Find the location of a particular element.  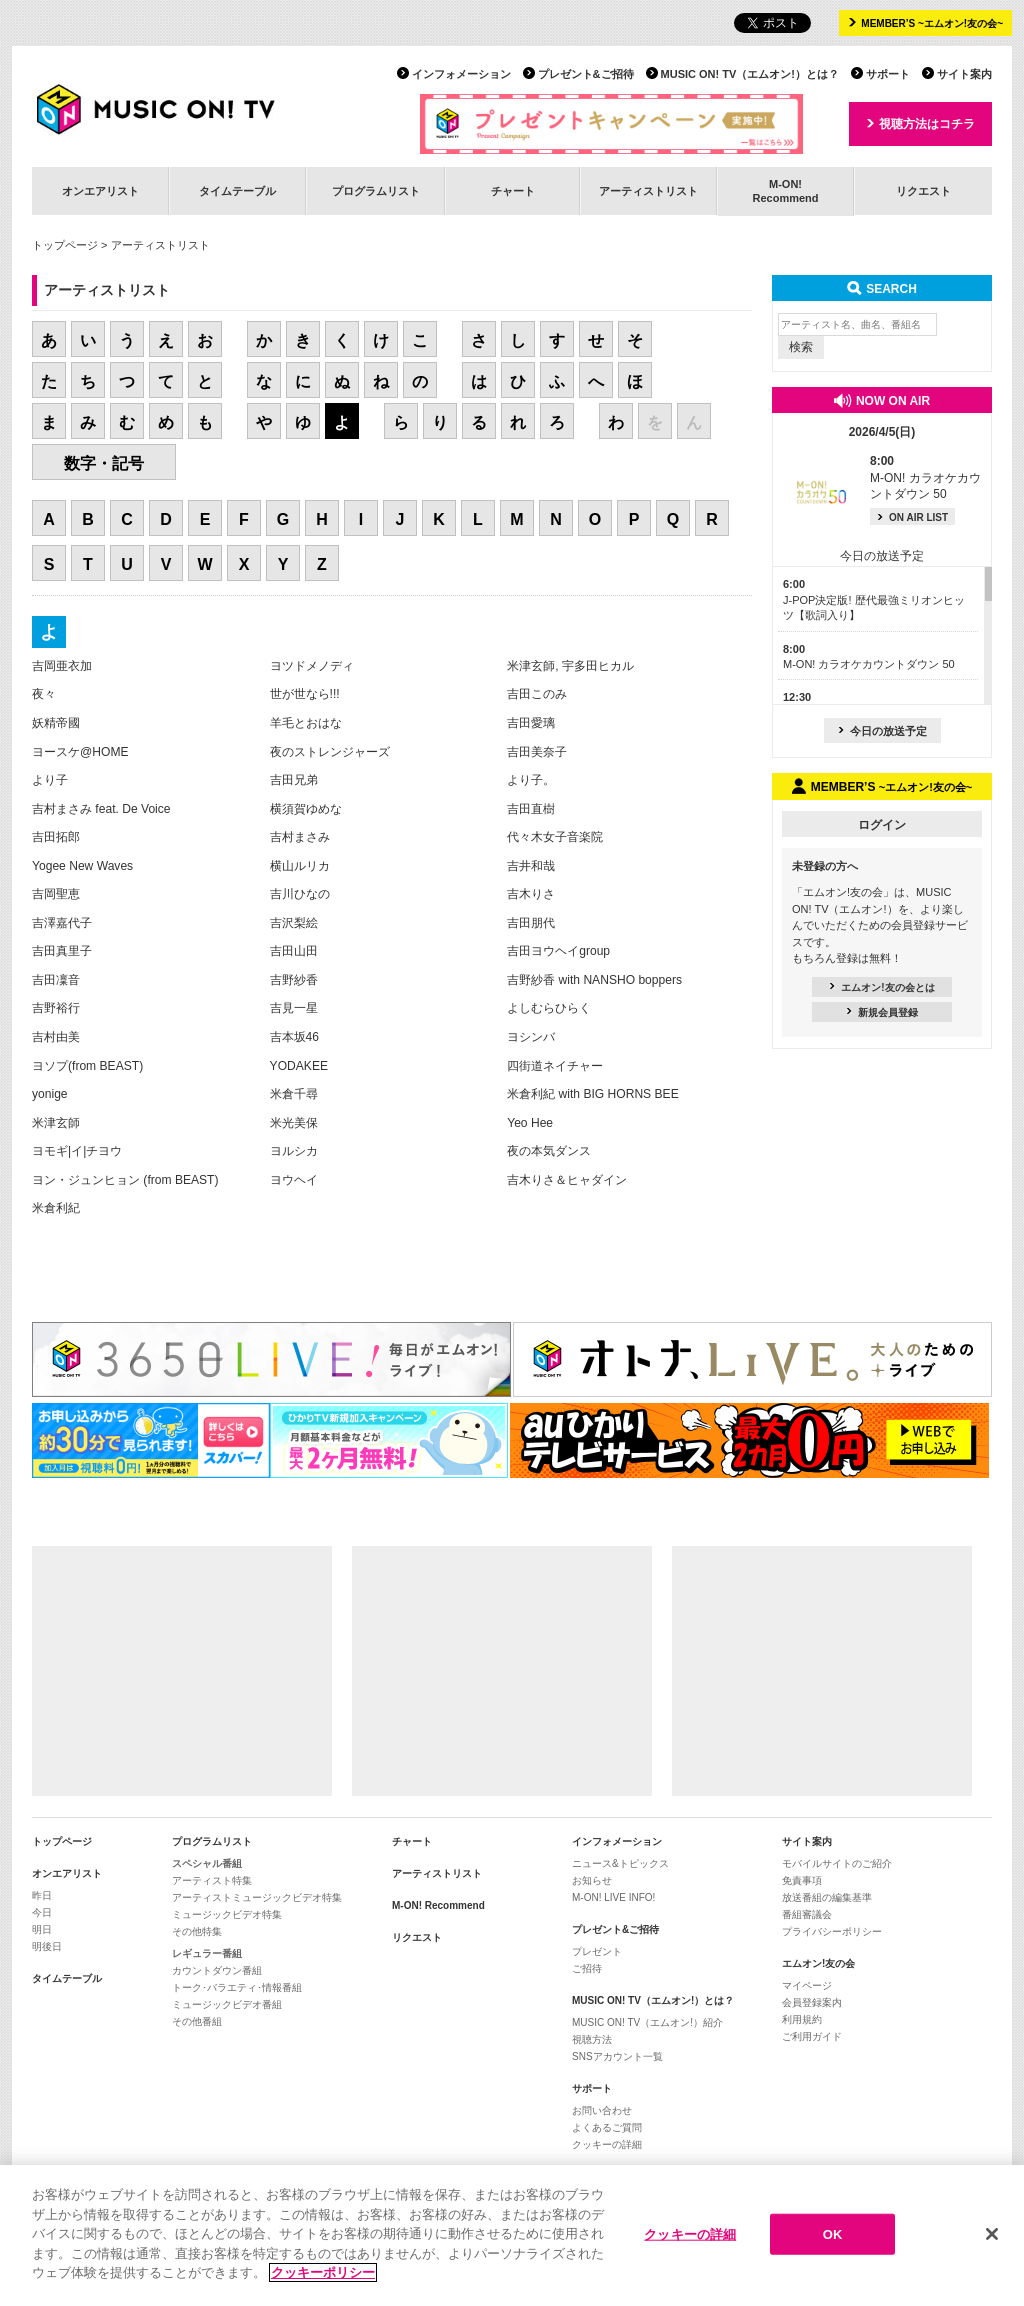

ミュージックビデオ番組 is located at coordinates (227, 2004).